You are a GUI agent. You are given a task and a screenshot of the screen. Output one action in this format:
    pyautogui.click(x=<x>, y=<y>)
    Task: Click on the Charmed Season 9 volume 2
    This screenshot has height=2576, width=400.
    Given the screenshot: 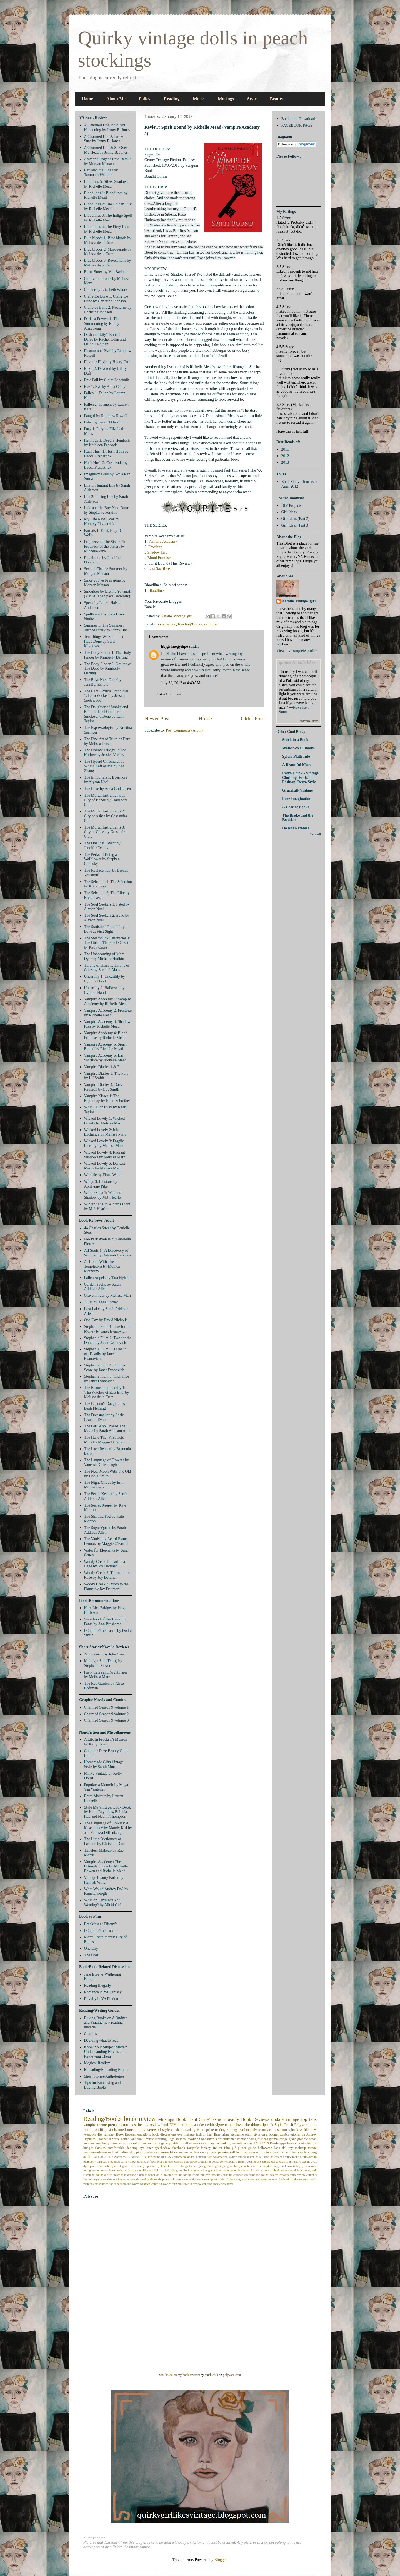 What is the action you would take?
    pyautogui.click(x=106, y=1714)
    